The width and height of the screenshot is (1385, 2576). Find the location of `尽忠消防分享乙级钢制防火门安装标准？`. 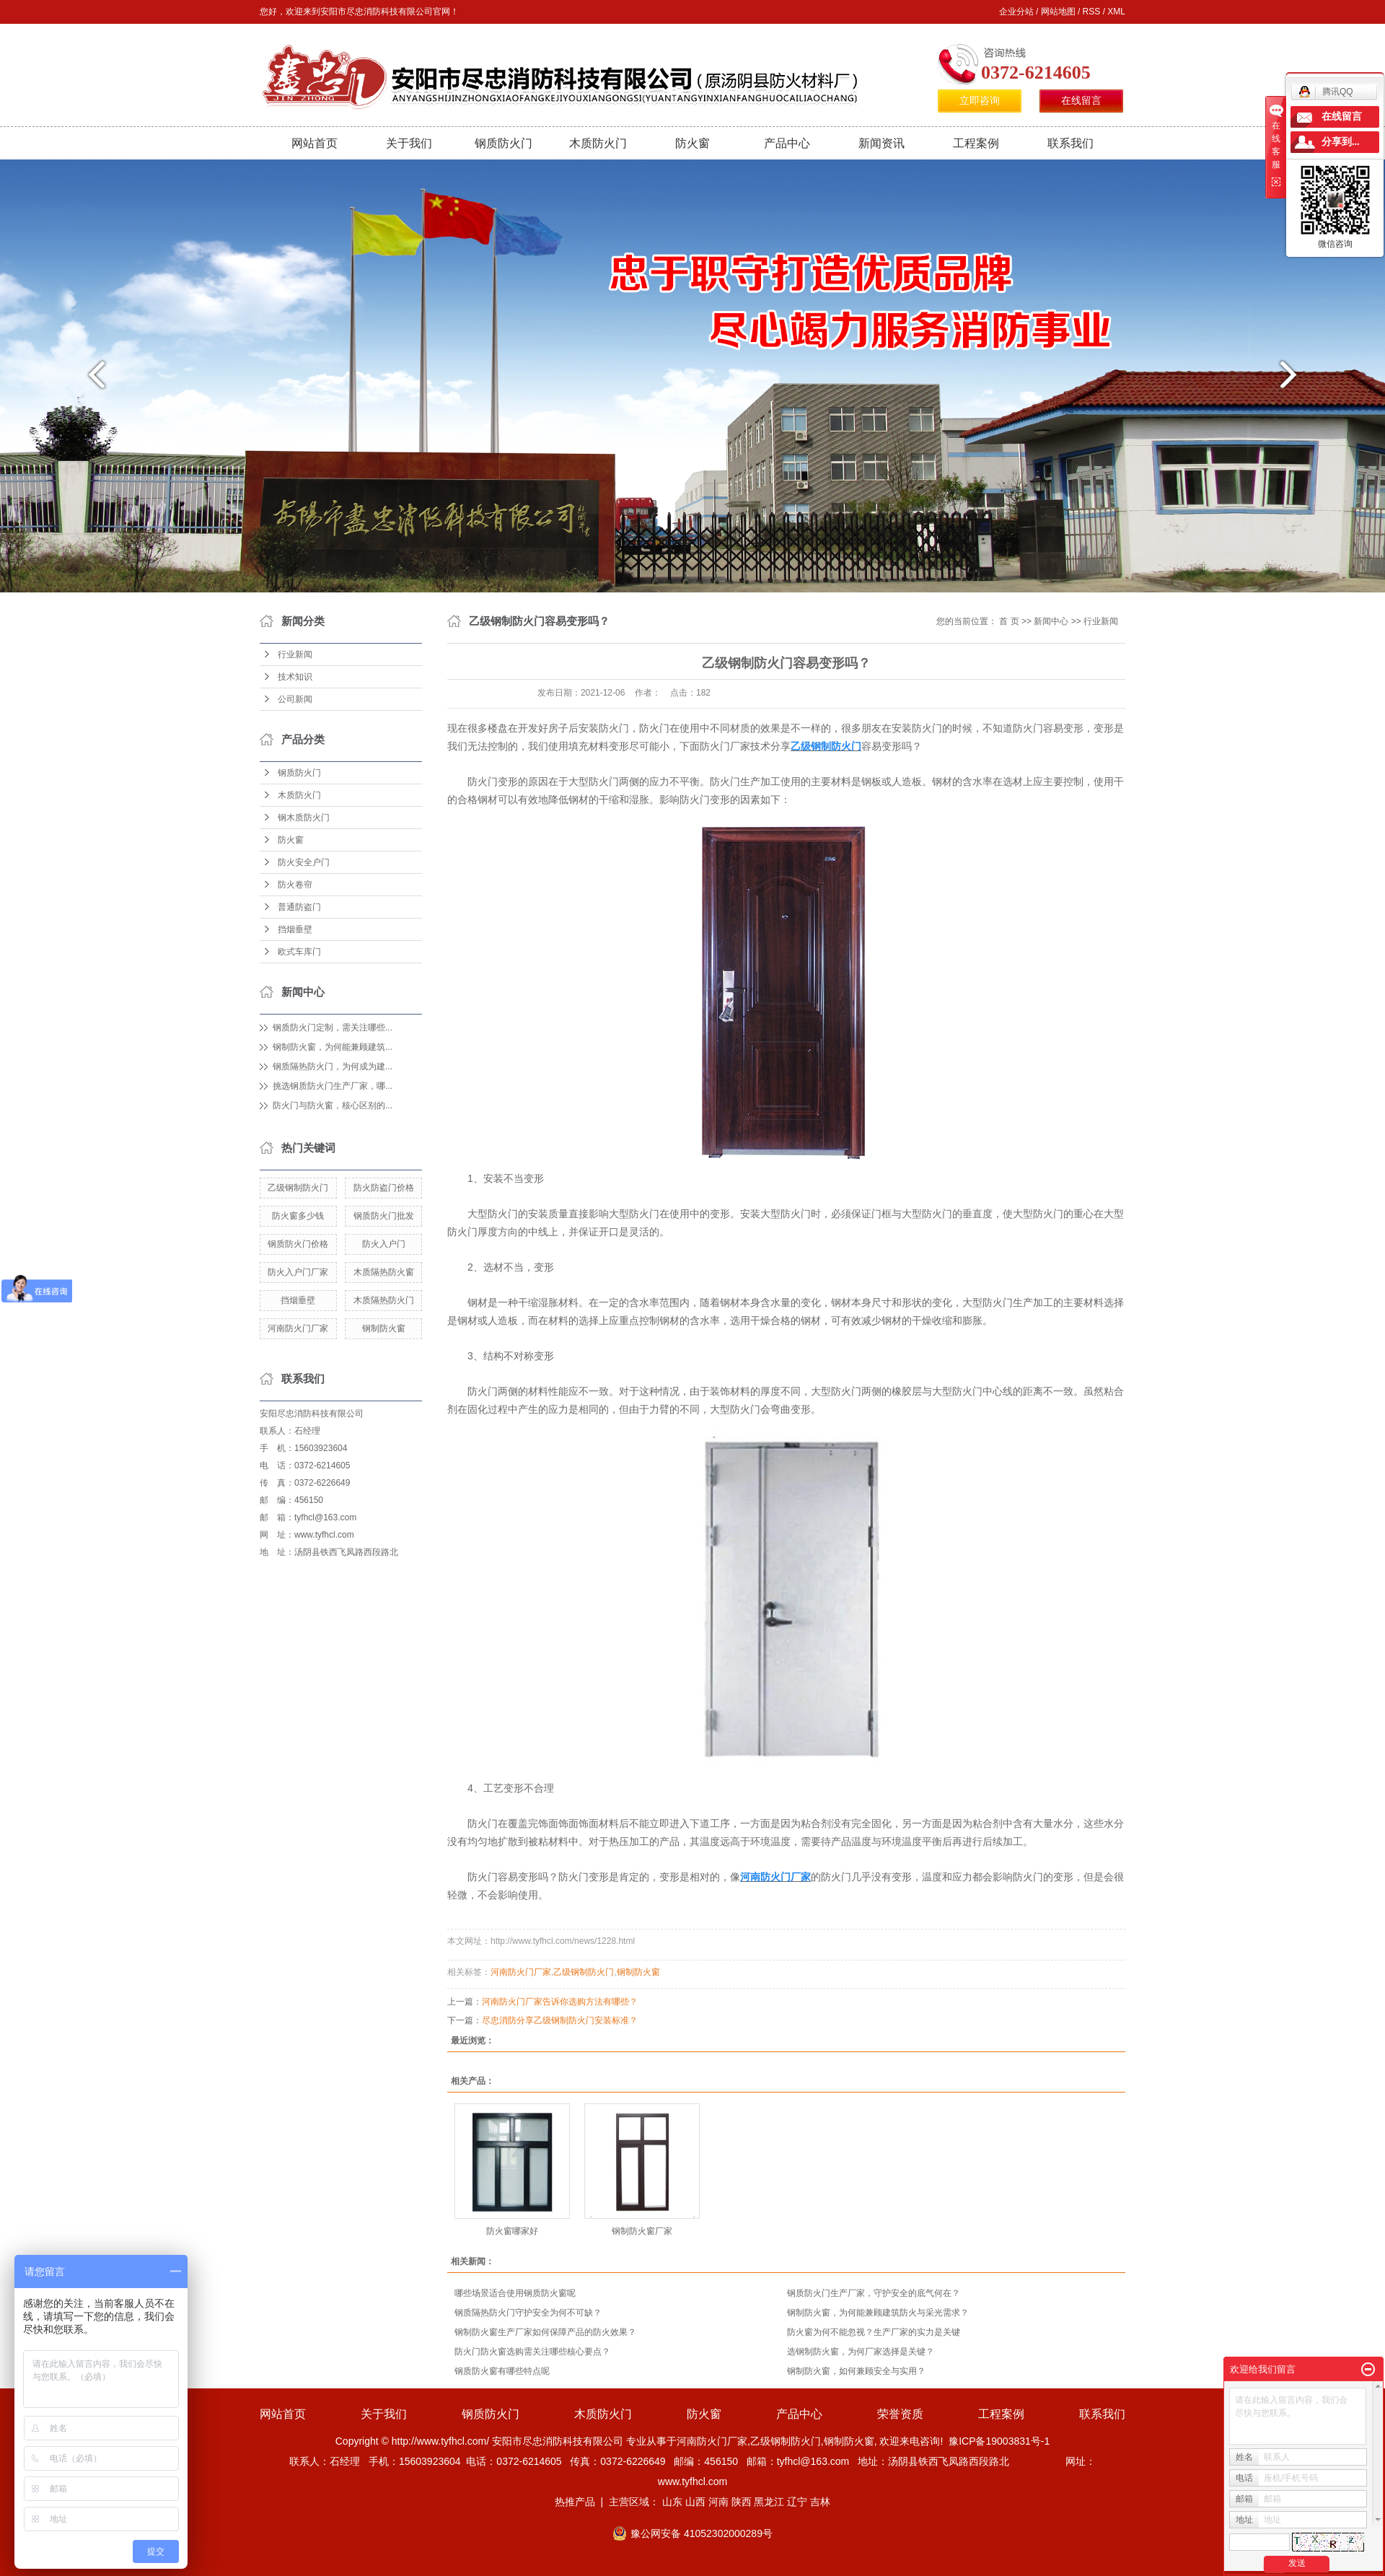

尽忠消防分享乙级钢制防火门安装标准？ is located at coordinates (560, 2020).